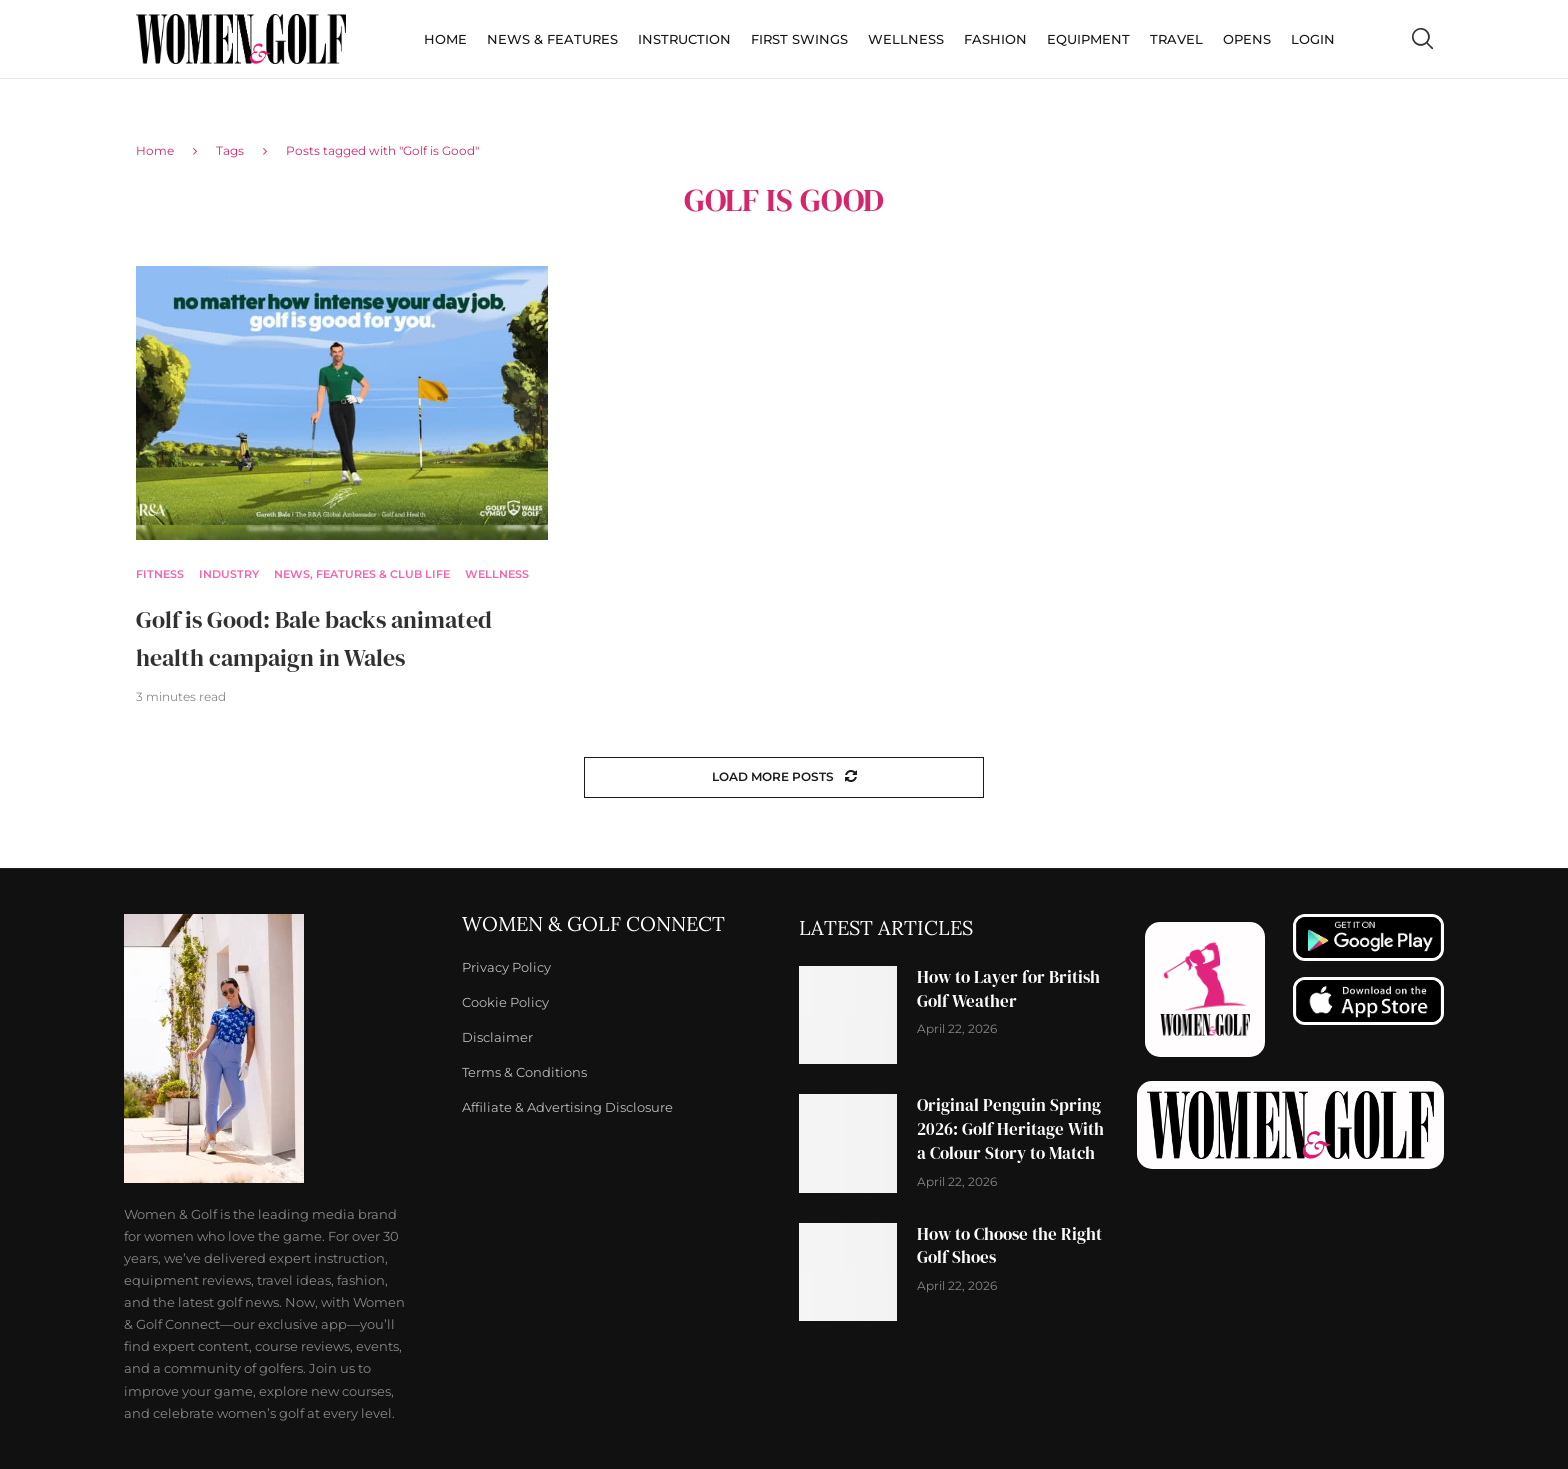 The height and width of the screenshot is (1469, 1568). What do you see at coordinates (799, 39) in the screenshot?
I see `First Swings` at bounding box center [799, 39].